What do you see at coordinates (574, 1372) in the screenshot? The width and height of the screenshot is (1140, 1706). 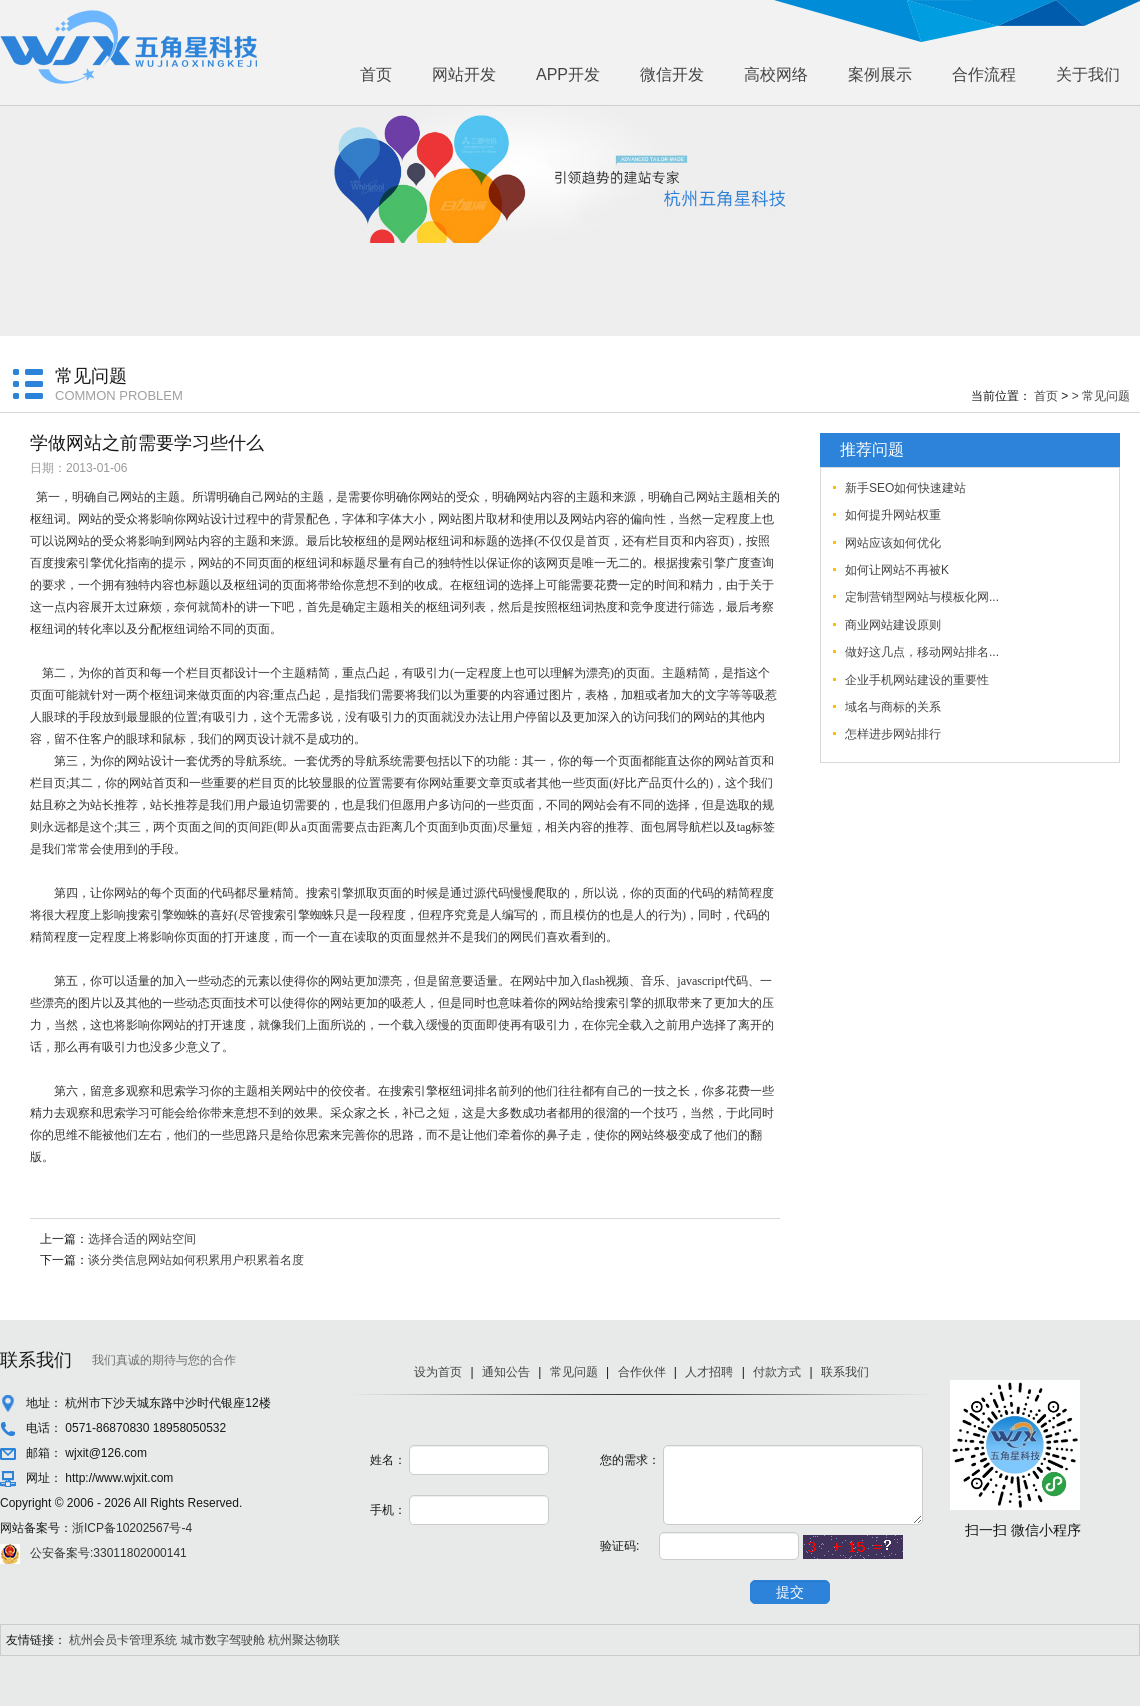 I see `常见问题` at bounding box center [574, 1372].